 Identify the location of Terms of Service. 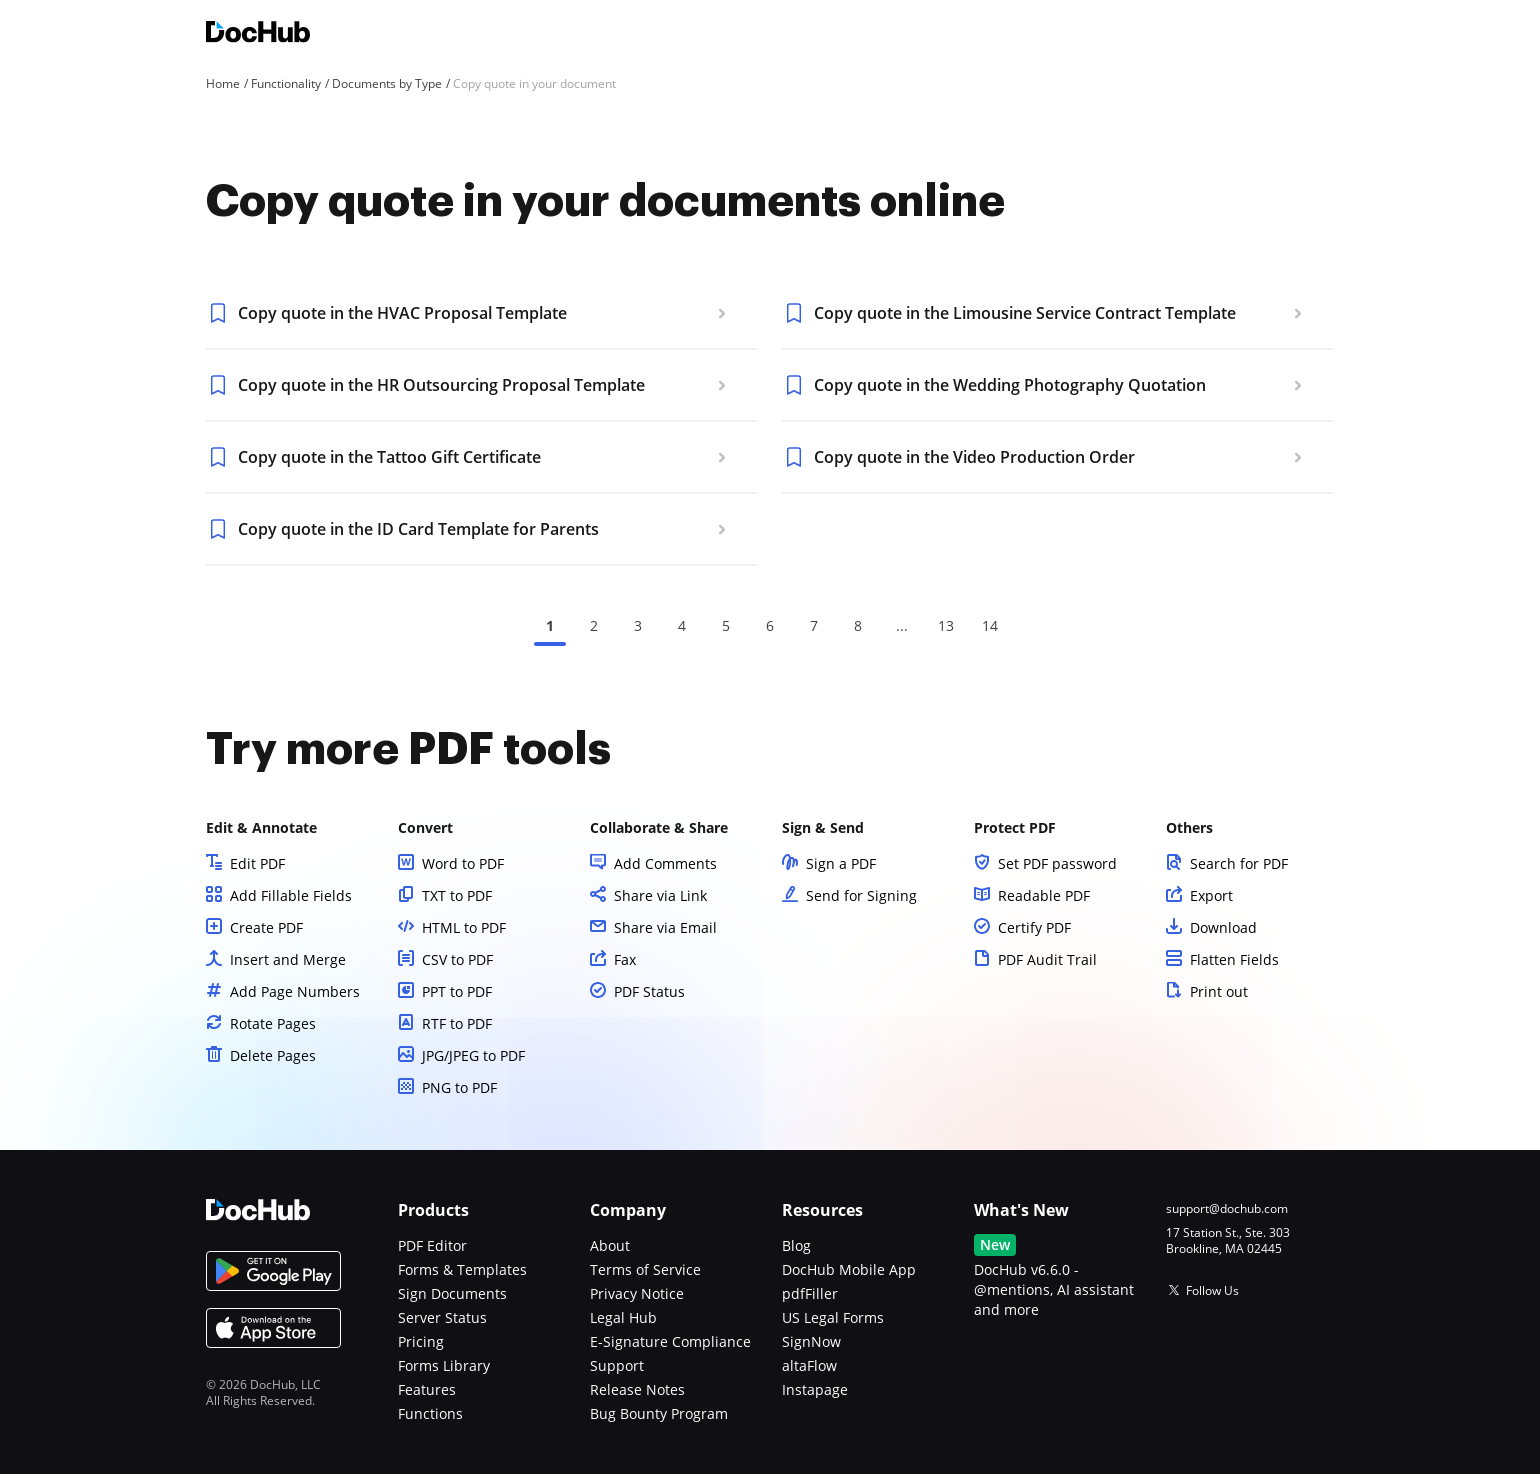
(645, 1269).